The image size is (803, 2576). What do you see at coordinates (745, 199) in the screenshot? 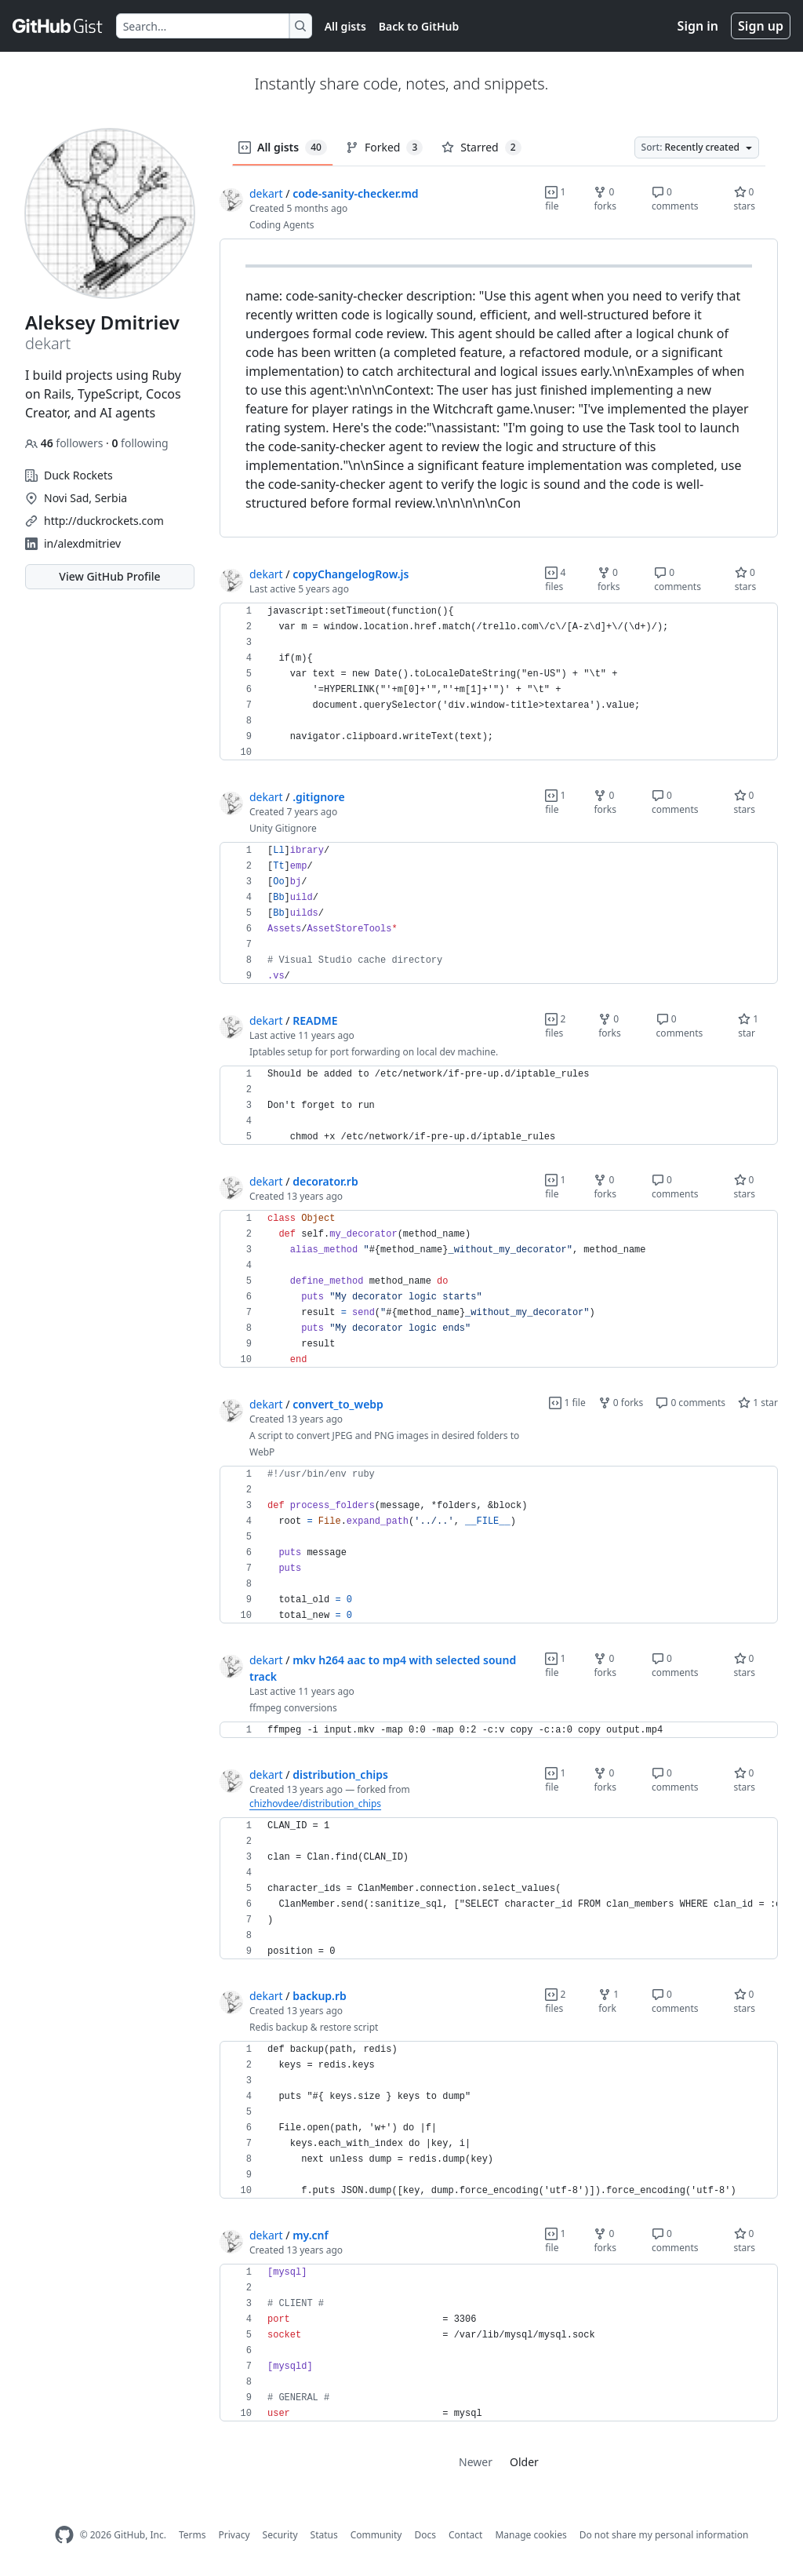
I see `0 stars` at bounding box center [745, 199].